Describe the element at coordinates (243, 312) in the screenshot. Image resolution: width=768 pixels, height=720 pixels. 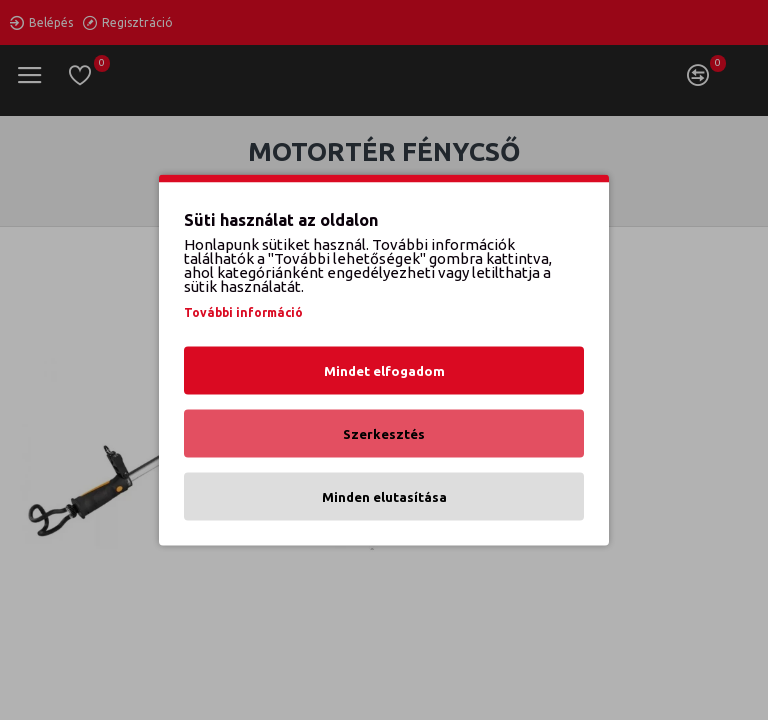
I see `További információ` at that location.